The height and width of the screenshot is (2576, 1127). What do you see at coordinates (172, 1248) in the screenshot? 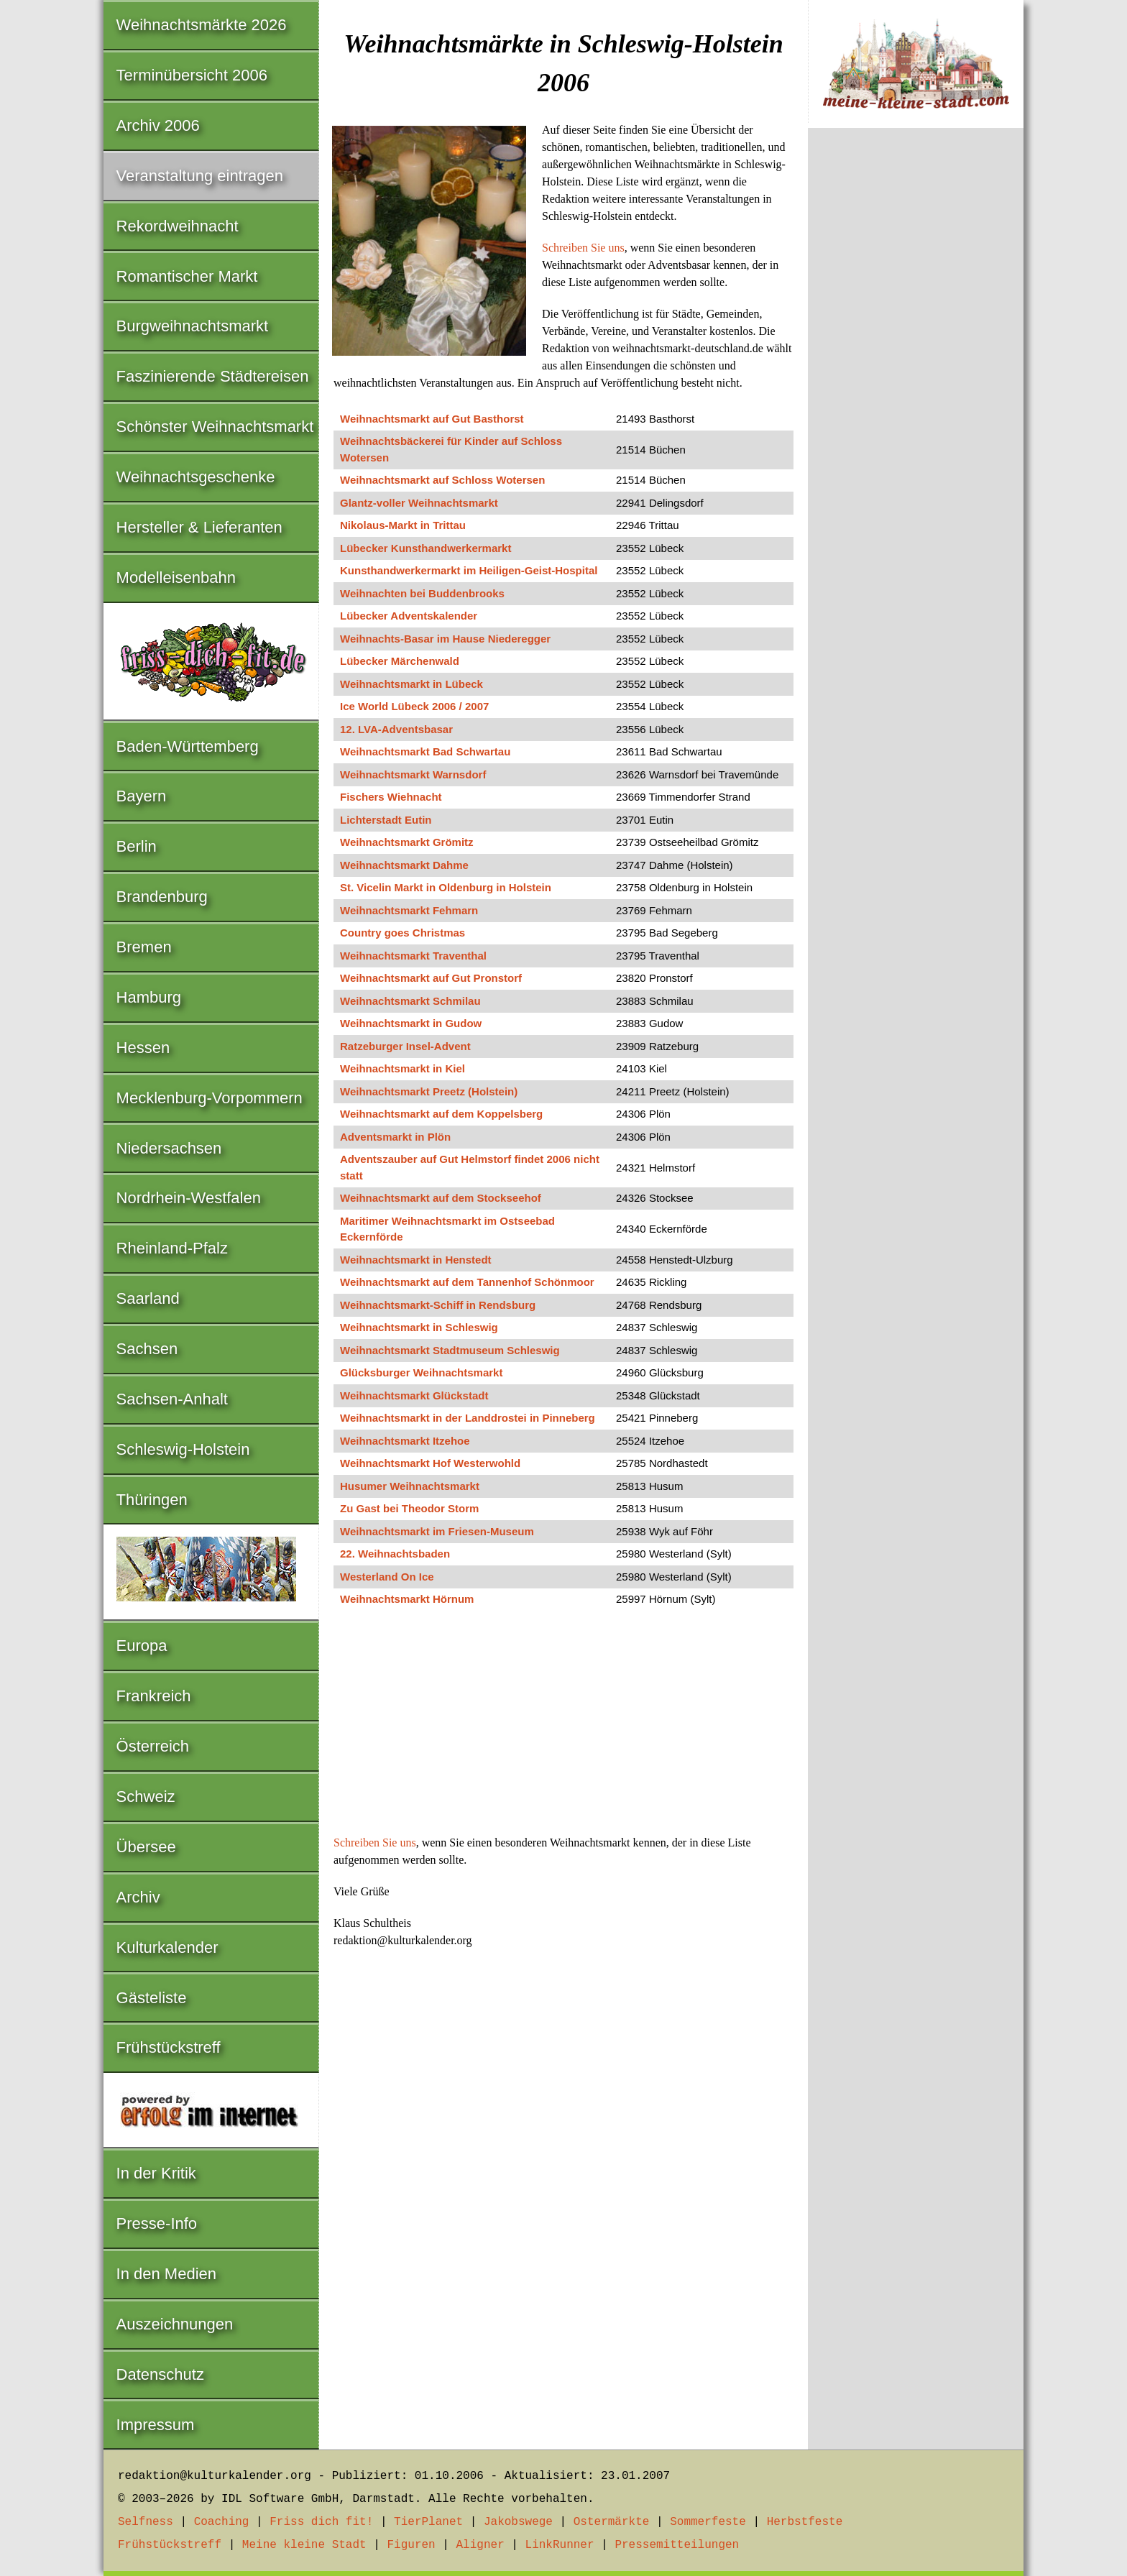
I see `Rheinland-Pfalz` at bounding box center [172, 1248].